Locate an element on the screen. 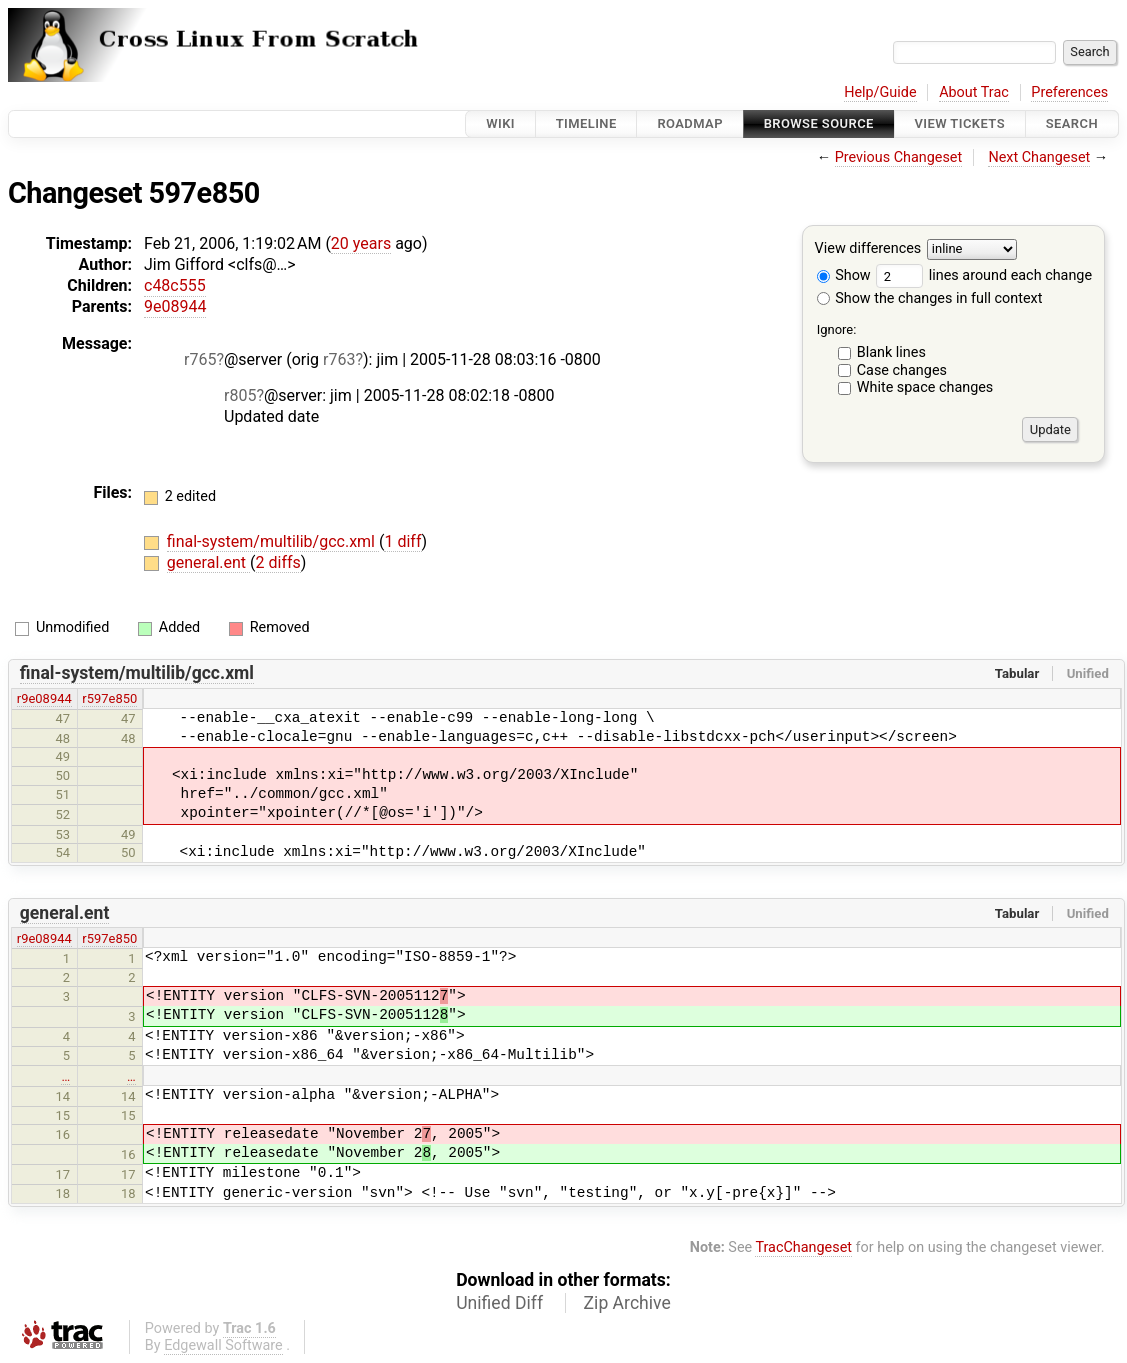 The image size is (1127, 1363). Zip Archive is located at coordinates (627, 1303).